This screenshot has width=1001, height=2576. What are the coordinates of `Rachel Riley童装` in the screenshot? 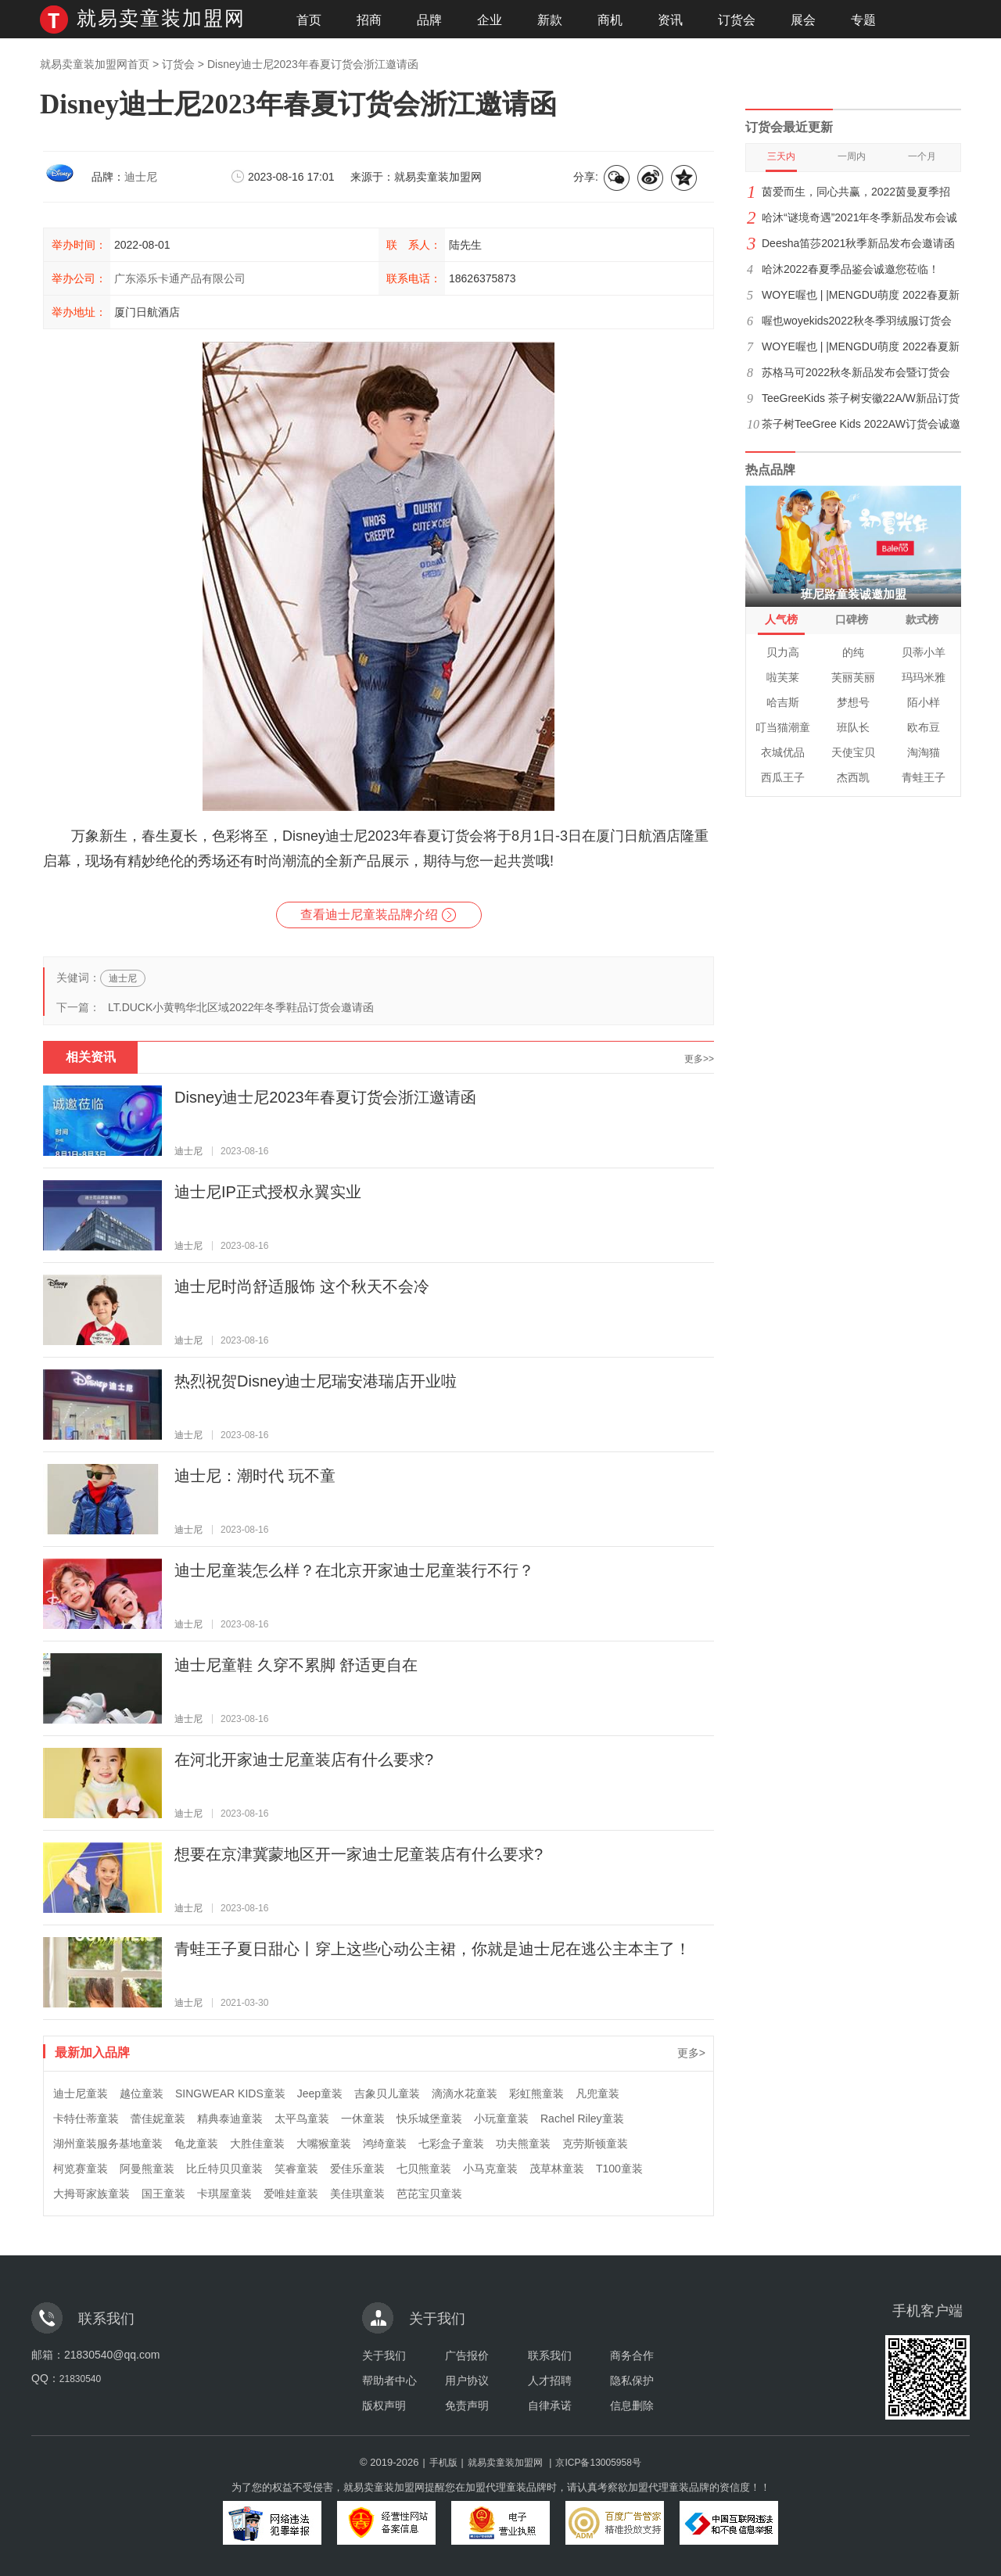 It's located at (582, 2118).